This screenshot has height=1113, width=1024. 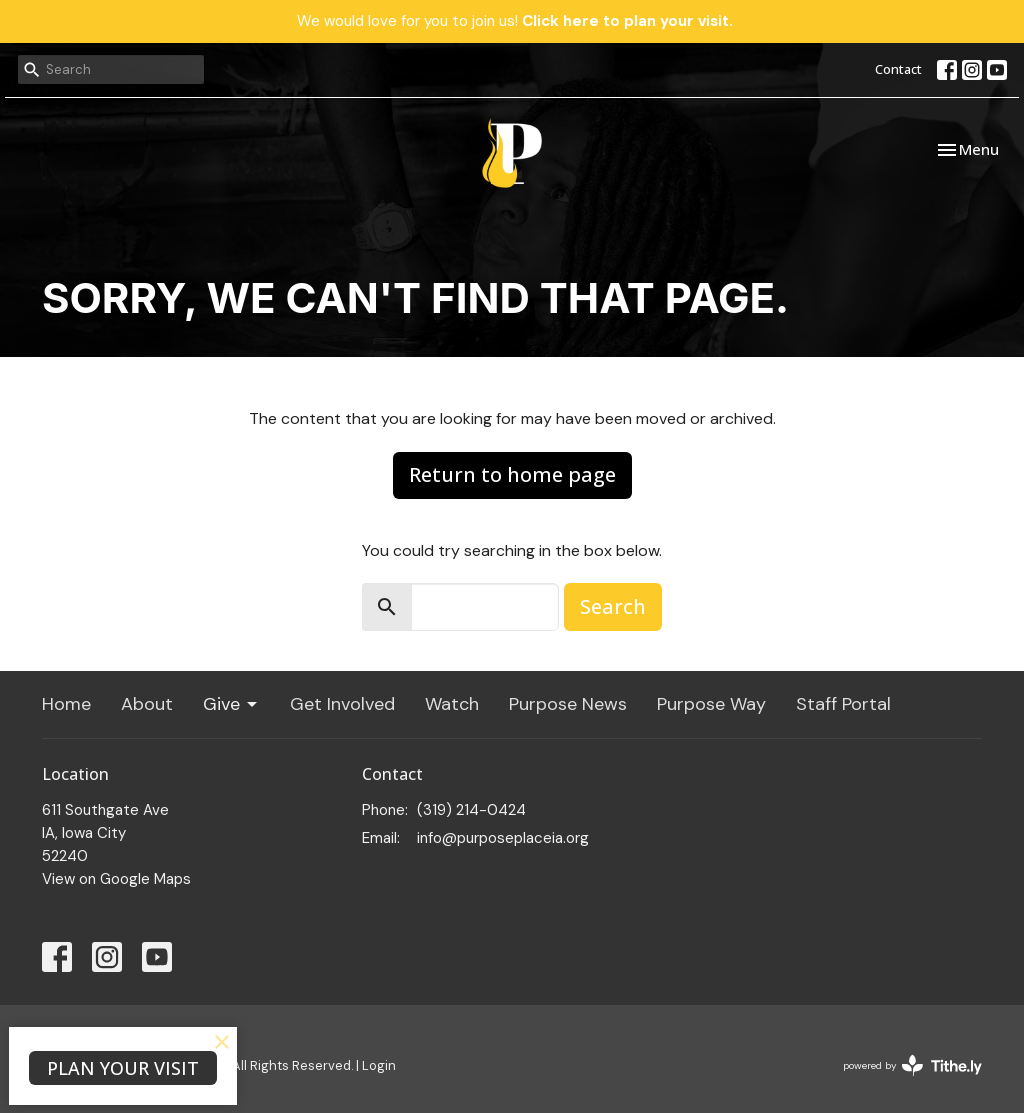 I want to click on Contact, so click(x=898, y=69).